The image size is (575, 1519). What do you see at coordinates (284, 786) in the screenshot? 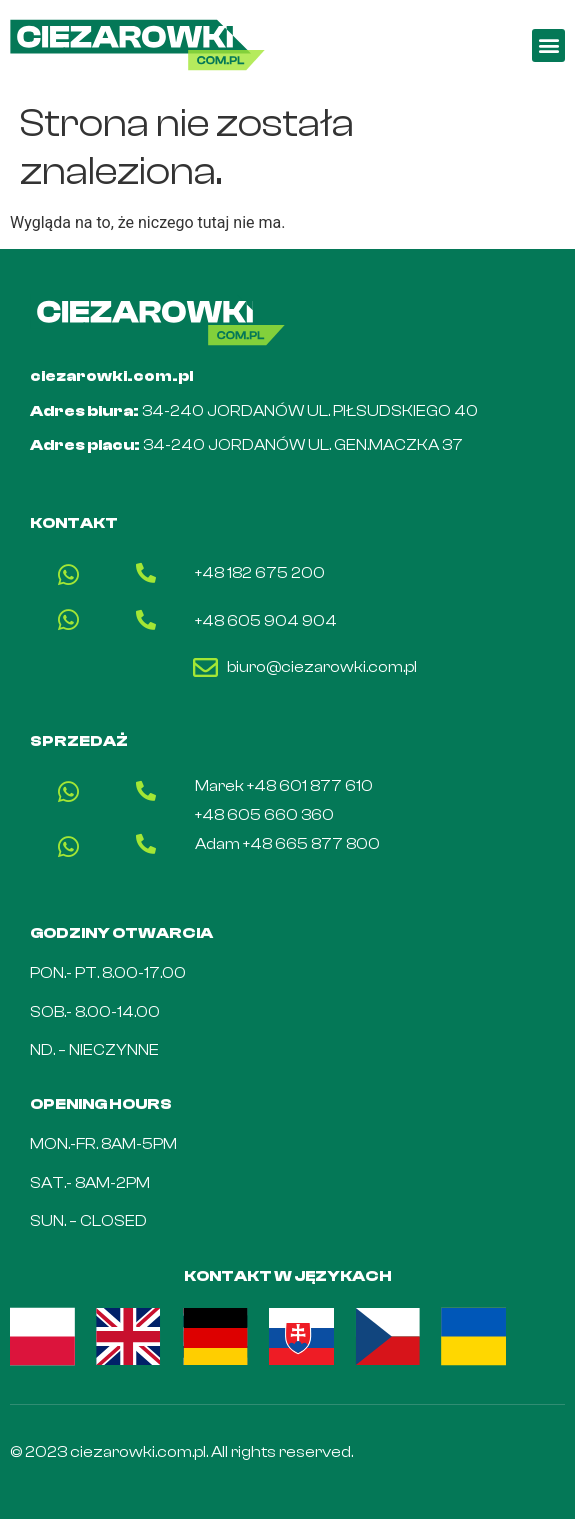
I see `Marek +48 601 877 610` at bounding box center [284, 786].